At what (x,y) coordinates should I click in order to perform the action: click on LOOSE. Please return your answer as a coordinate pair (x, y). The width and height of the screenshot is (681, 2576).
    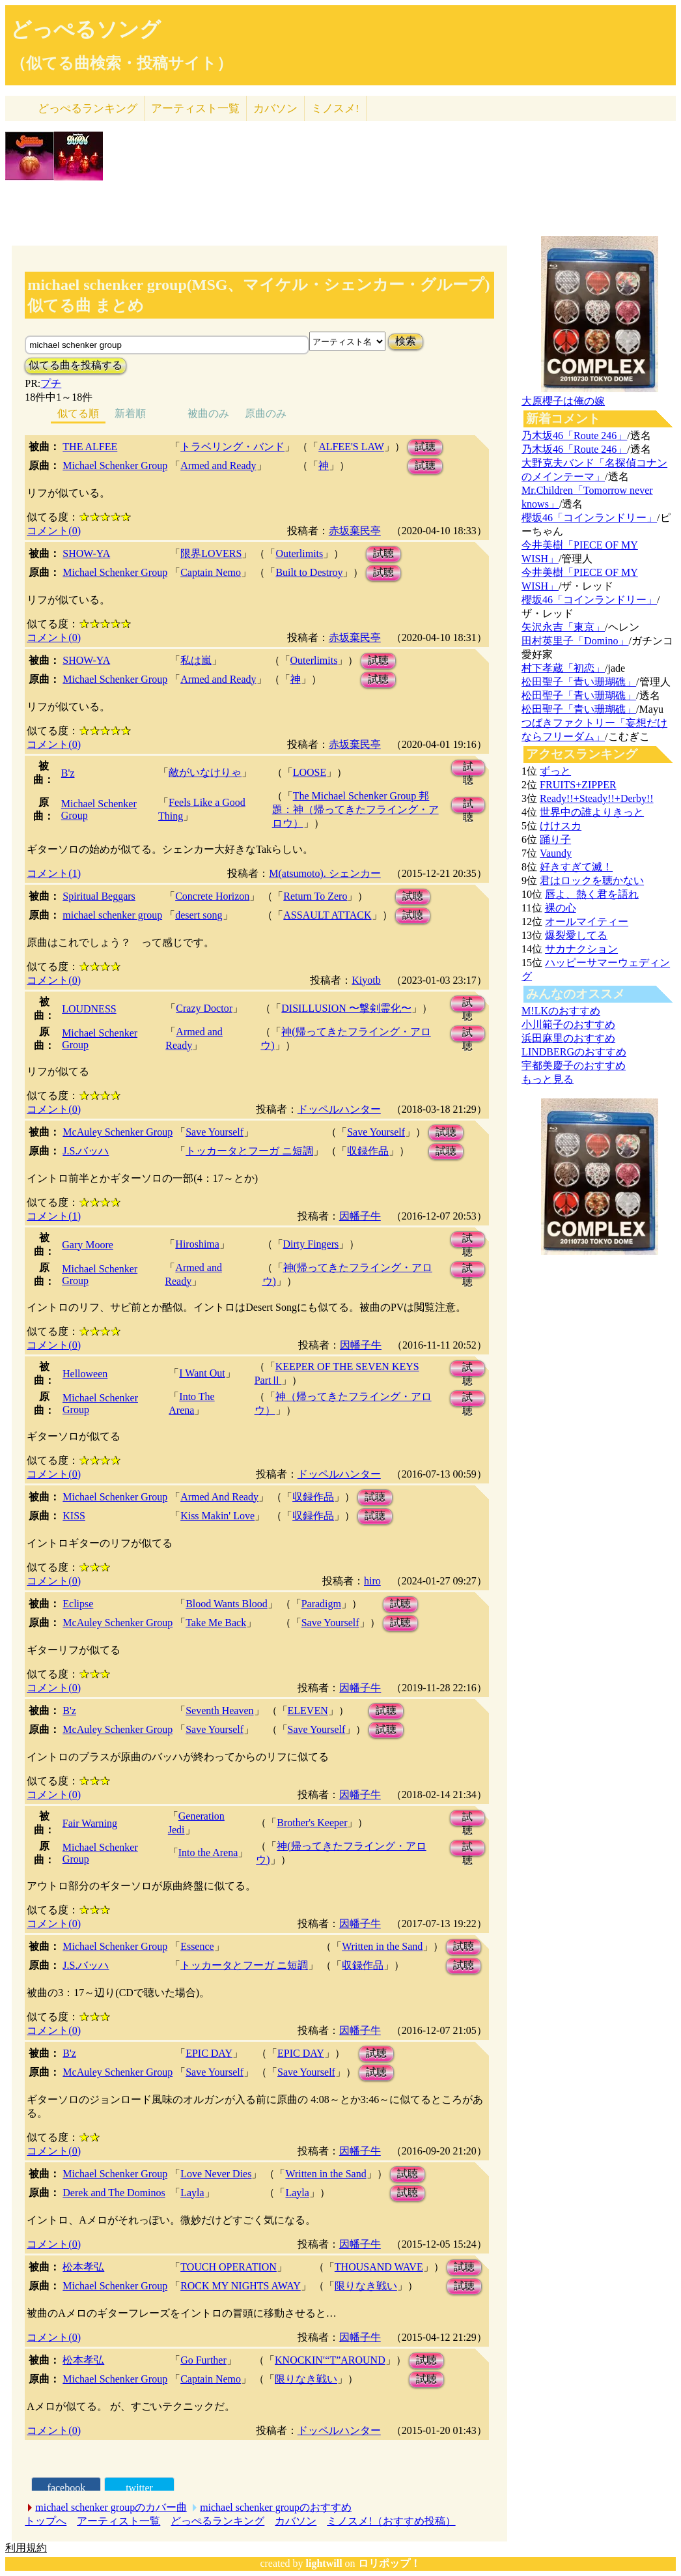
    Looking at the image, I should click on (310, 772).